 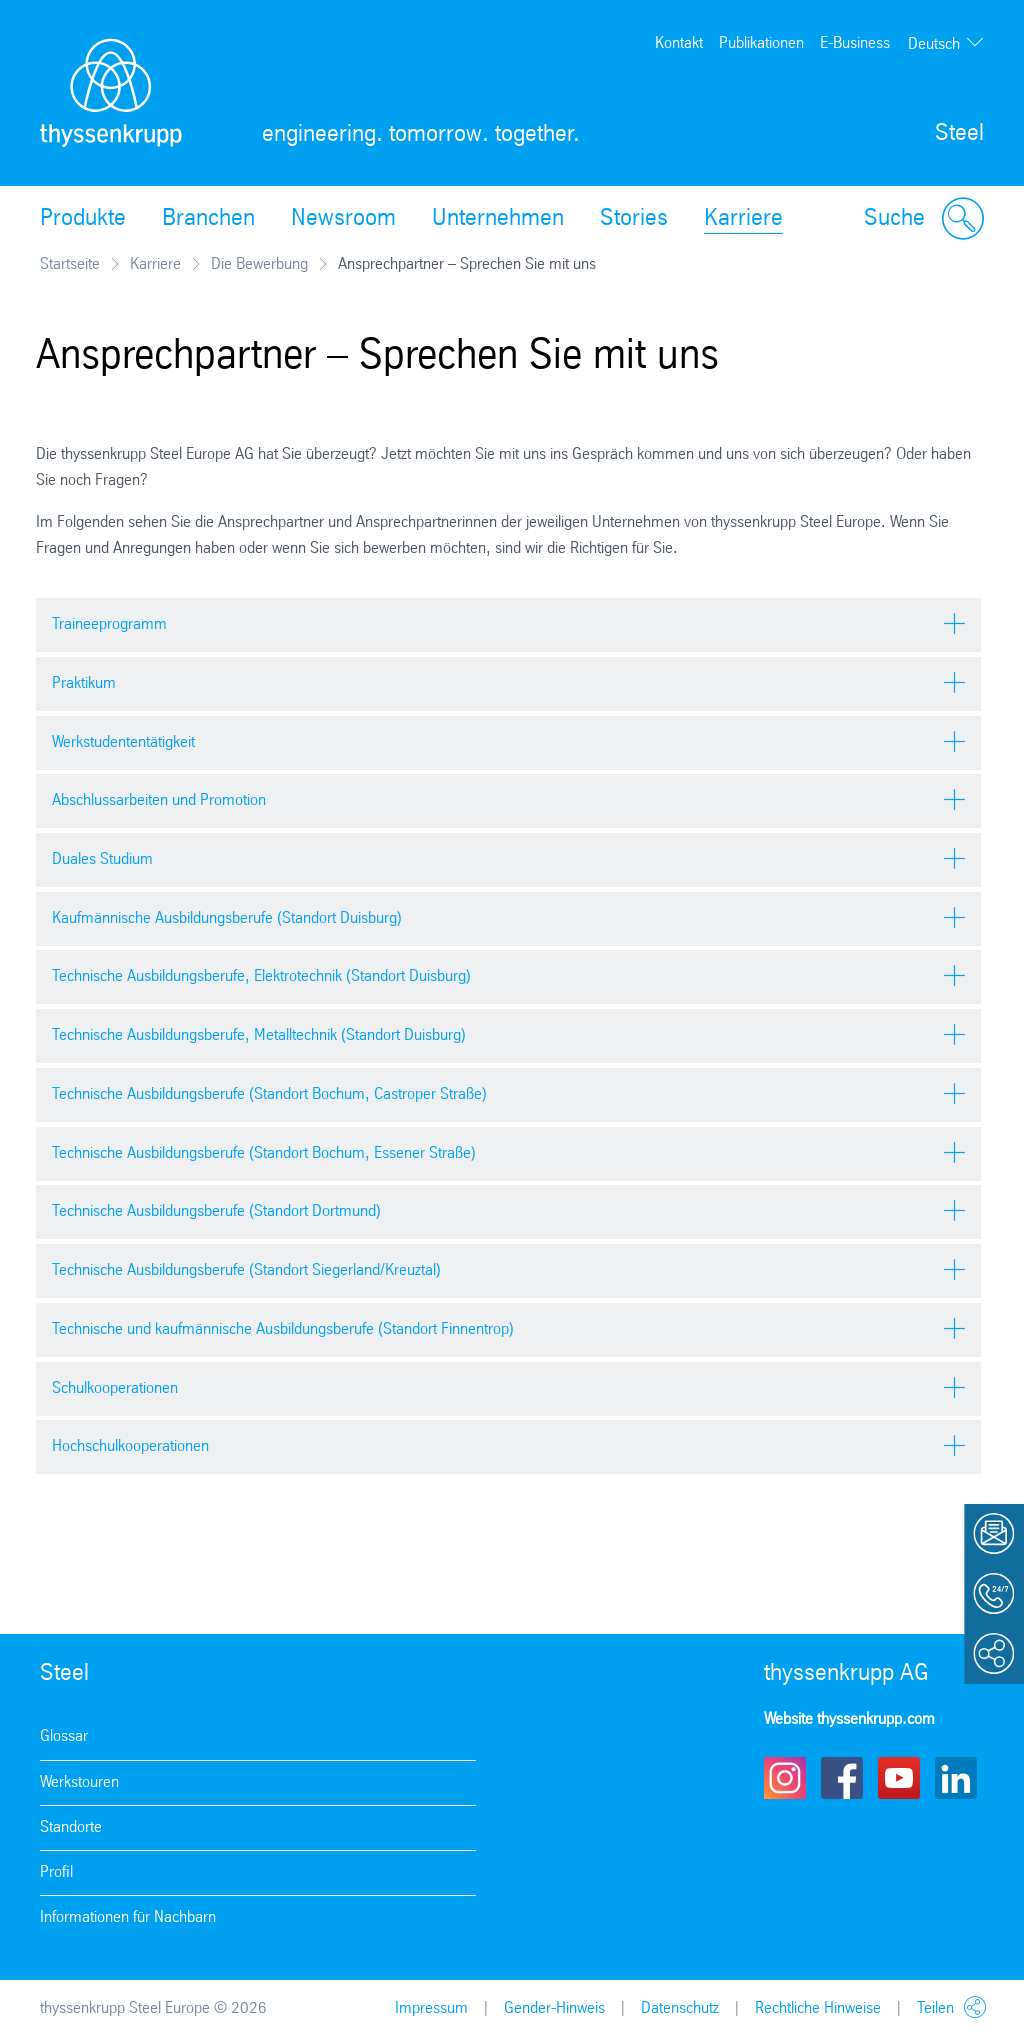 What do you see at coordinates (71, 1827) in the screenshot?
I see `Standorte` at bounding box center [71, 1827].